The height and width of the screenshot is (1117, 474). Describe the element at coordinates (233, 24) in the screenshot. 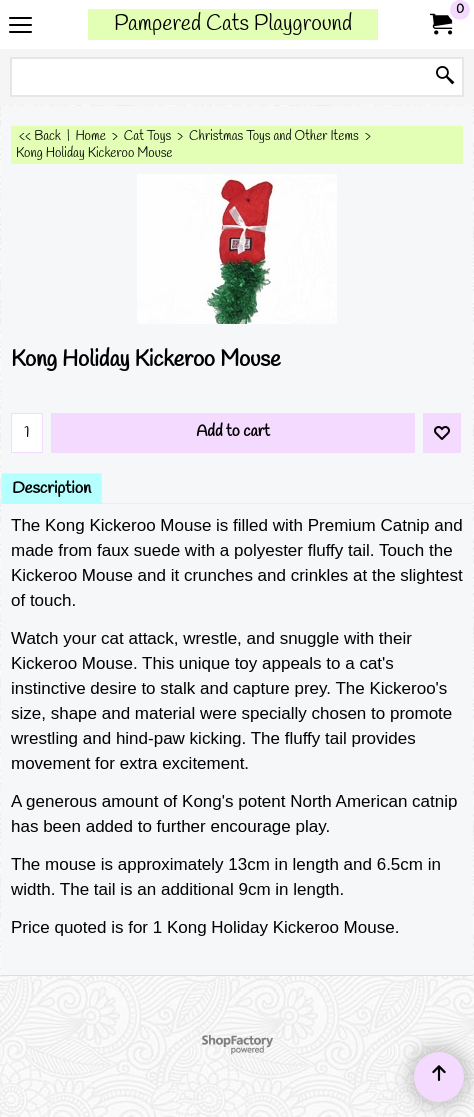

I see `Pampered Cats Playground` at that location.